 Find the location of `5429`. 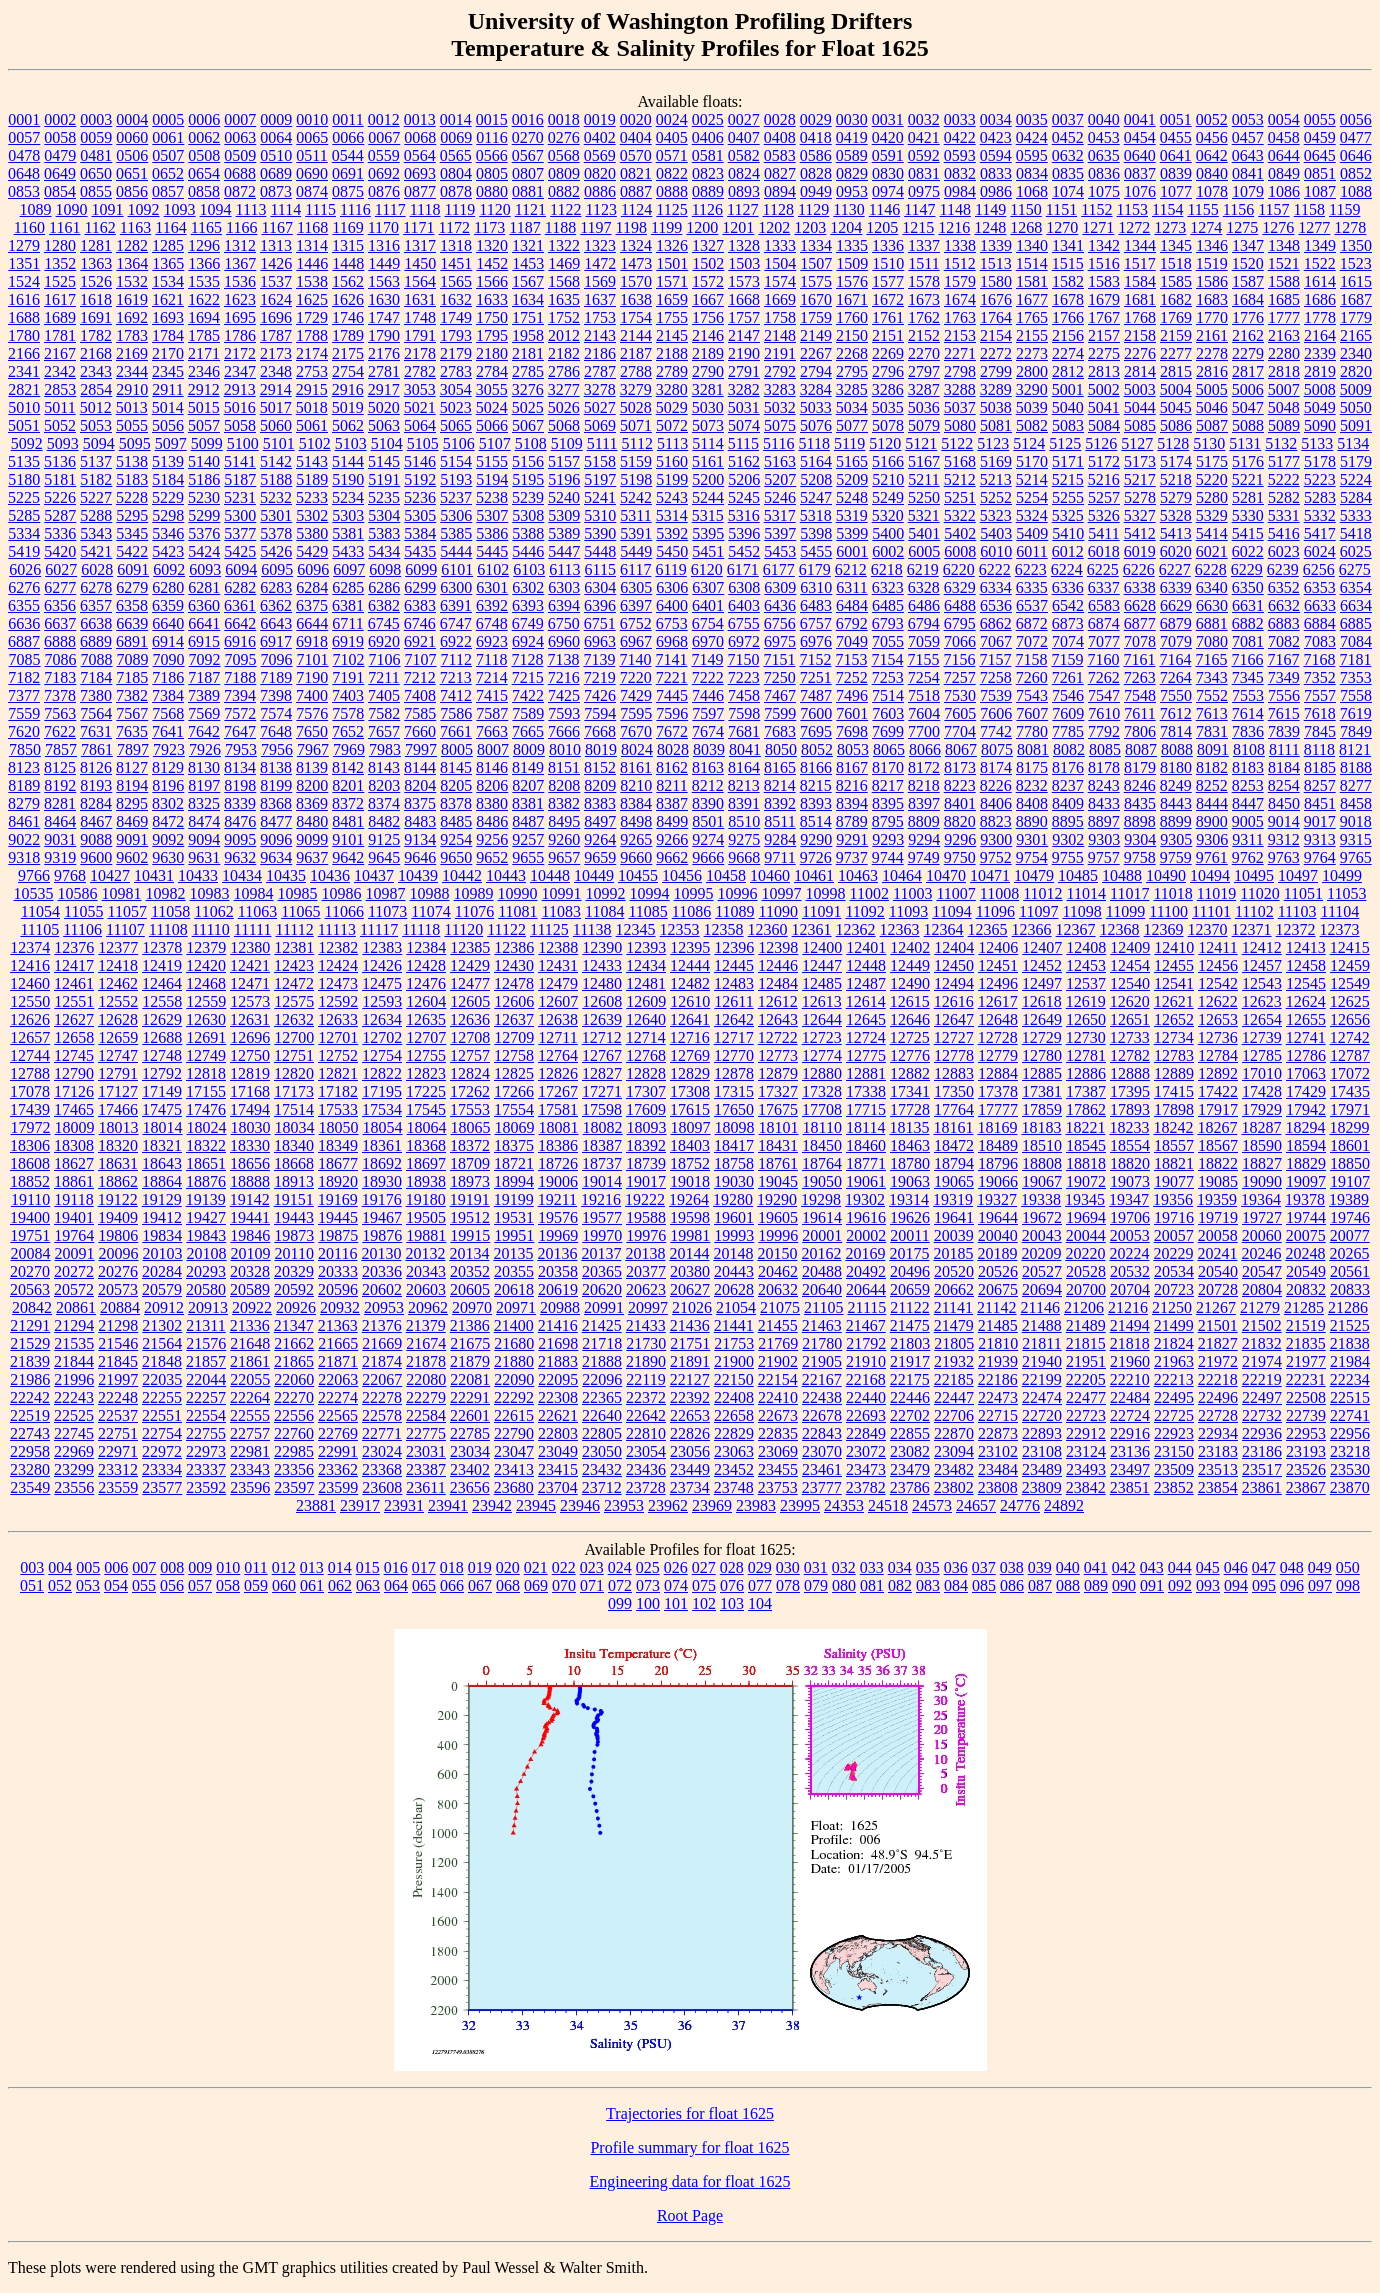

5429 is located at coordinates (312, 551).